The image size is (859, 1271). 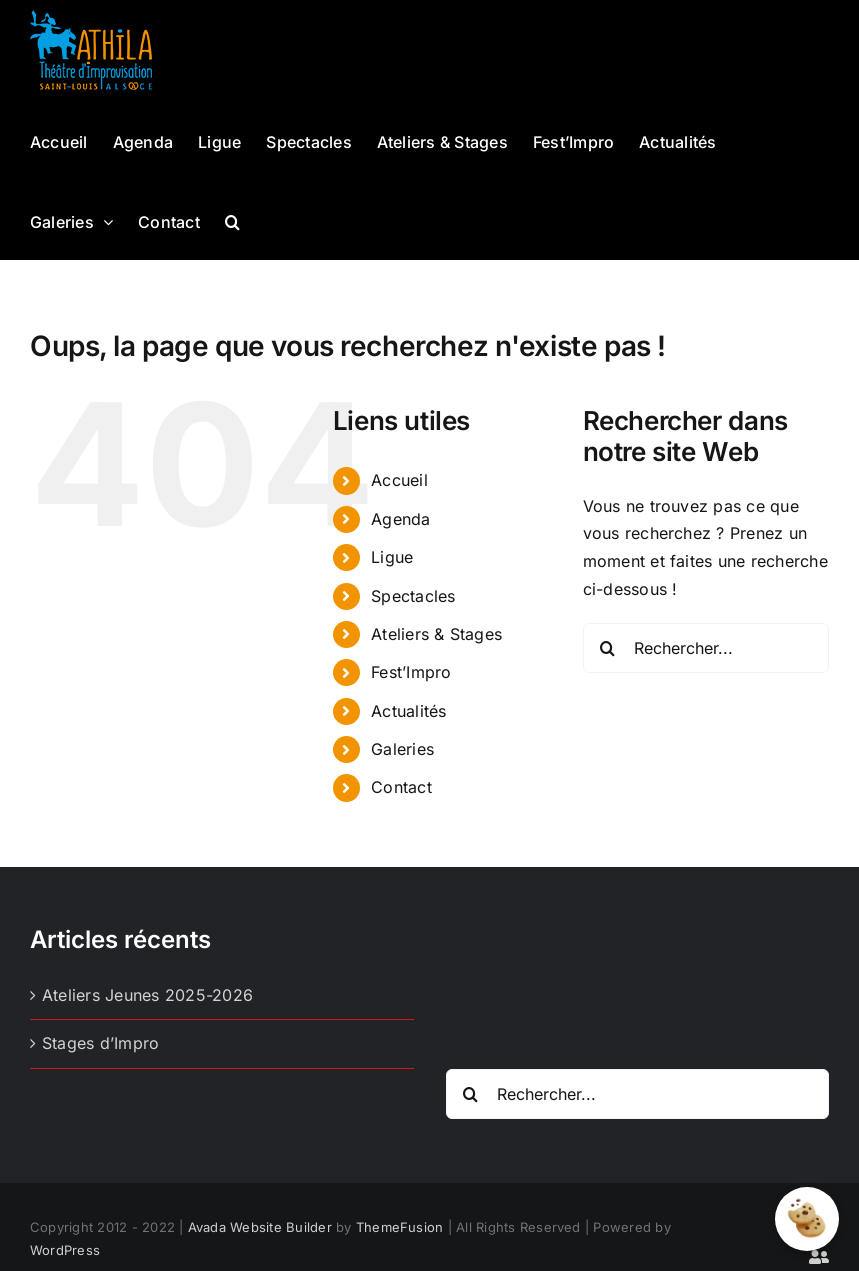 What do you see at coordinates (100, 1043) in the screenshot?
I see `Stages d’Impro` at bounding box center [100, 1043].